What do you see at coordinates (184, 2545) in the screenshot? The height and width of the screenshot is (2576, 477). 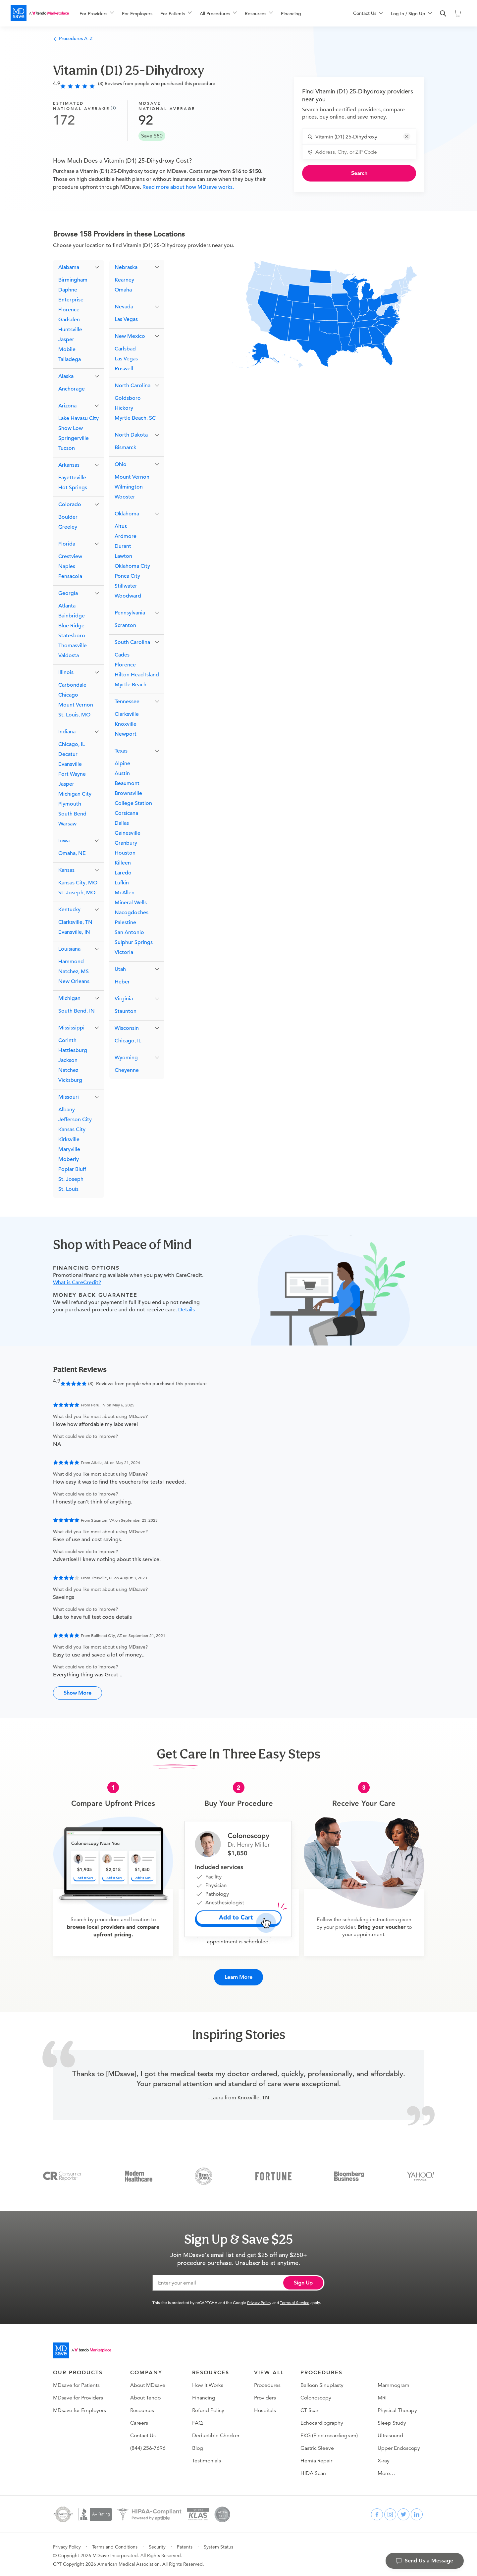 I see `Patents` at bounding box center [184, 2545].